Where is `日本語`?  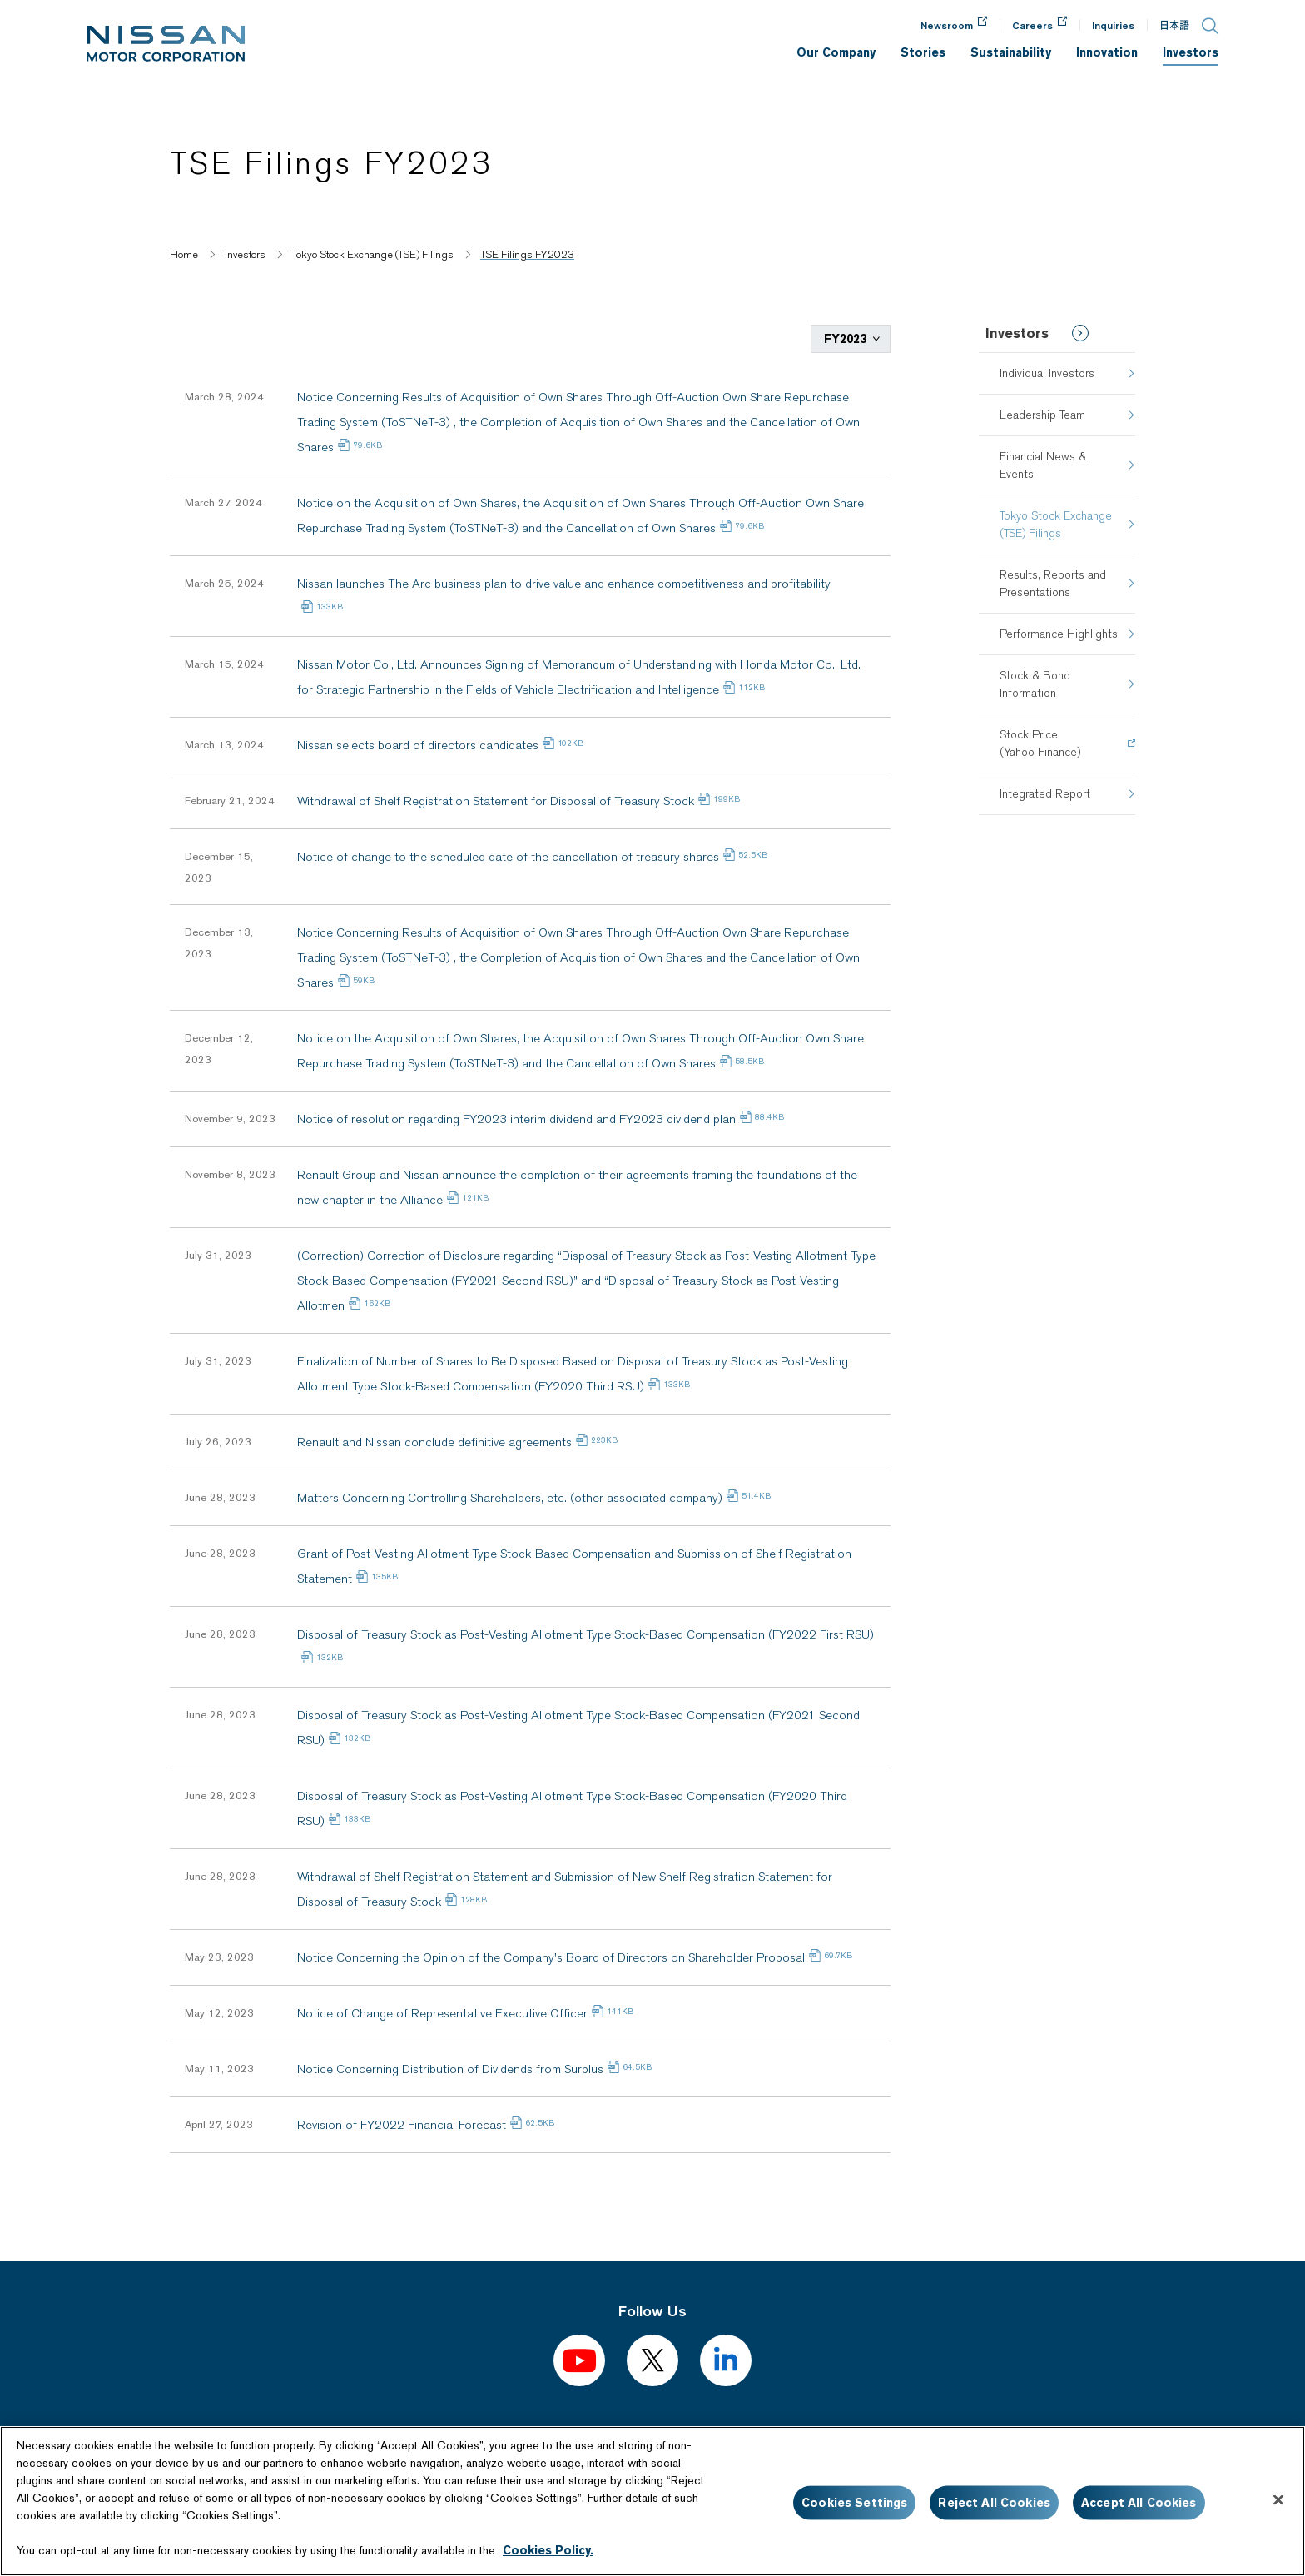 日本語 is located at coordinates (1174, 25).